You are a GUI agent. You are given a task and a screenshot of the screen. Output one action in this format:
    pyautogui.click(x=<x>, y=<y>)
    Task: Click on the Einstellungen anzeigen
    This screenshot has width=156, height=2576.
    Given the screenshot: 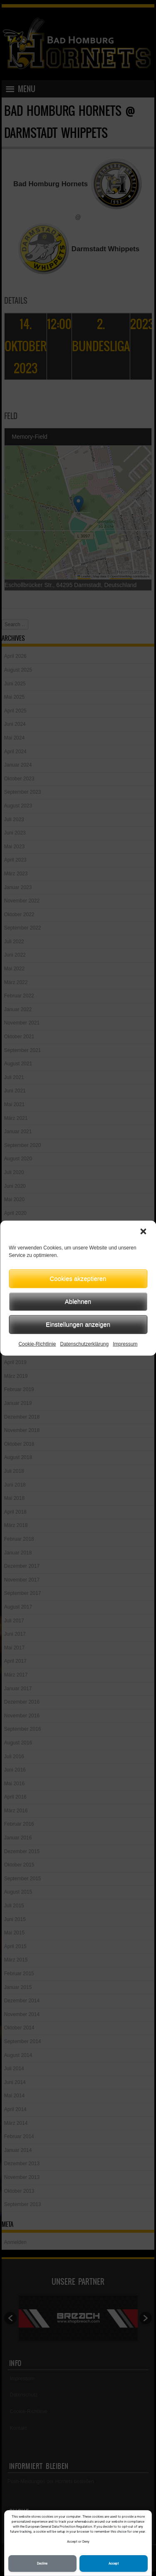 What is the action you would take?
    pyautogui.click(x=78, y=1324)
    